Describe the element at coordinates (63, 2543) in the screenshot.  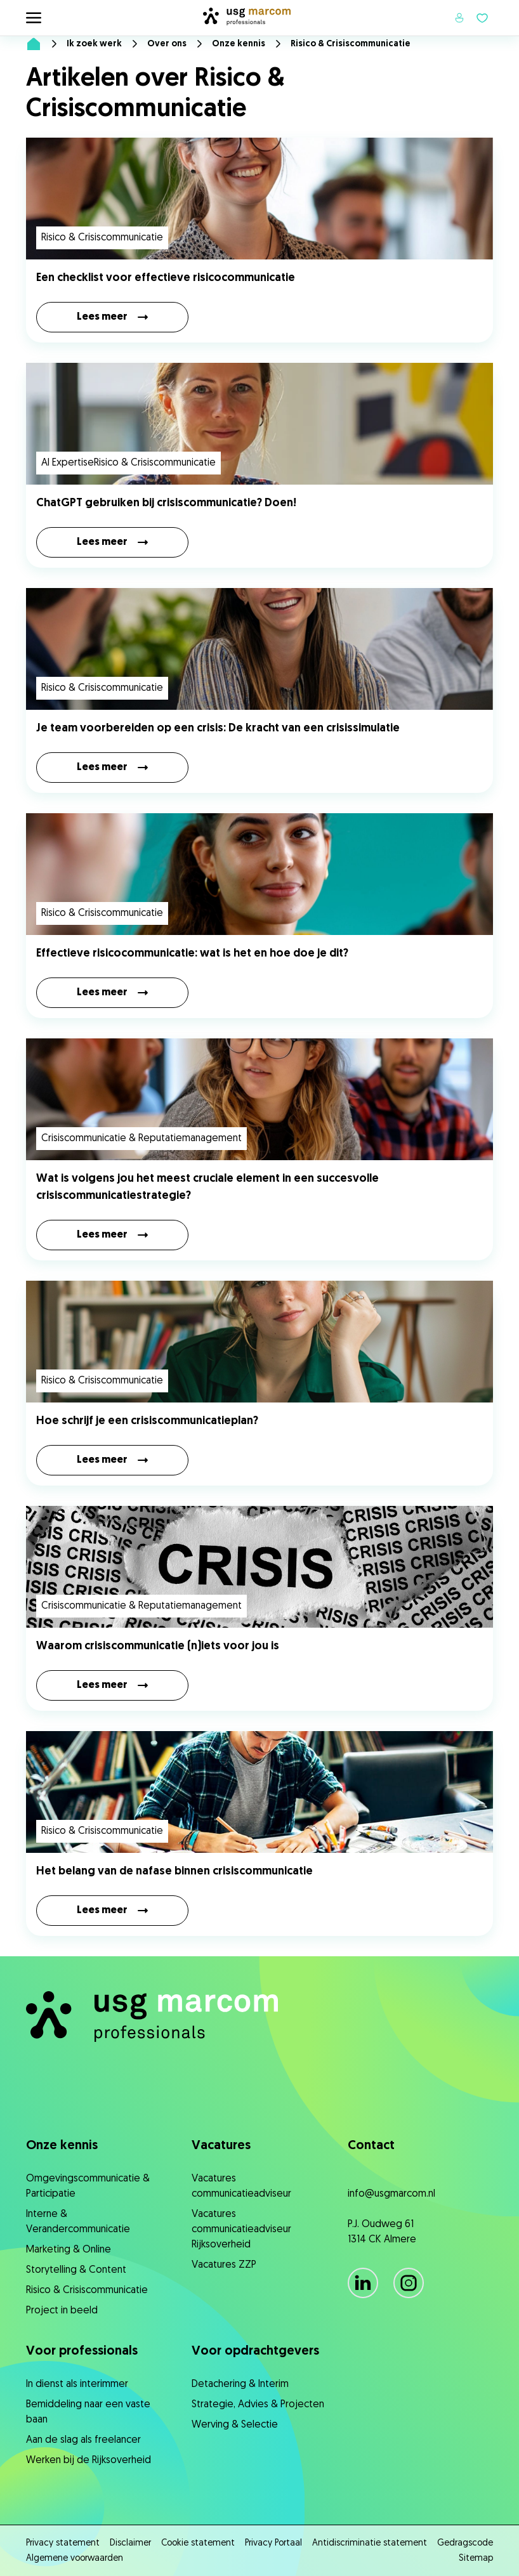
I see `Privacy statement` at that location.